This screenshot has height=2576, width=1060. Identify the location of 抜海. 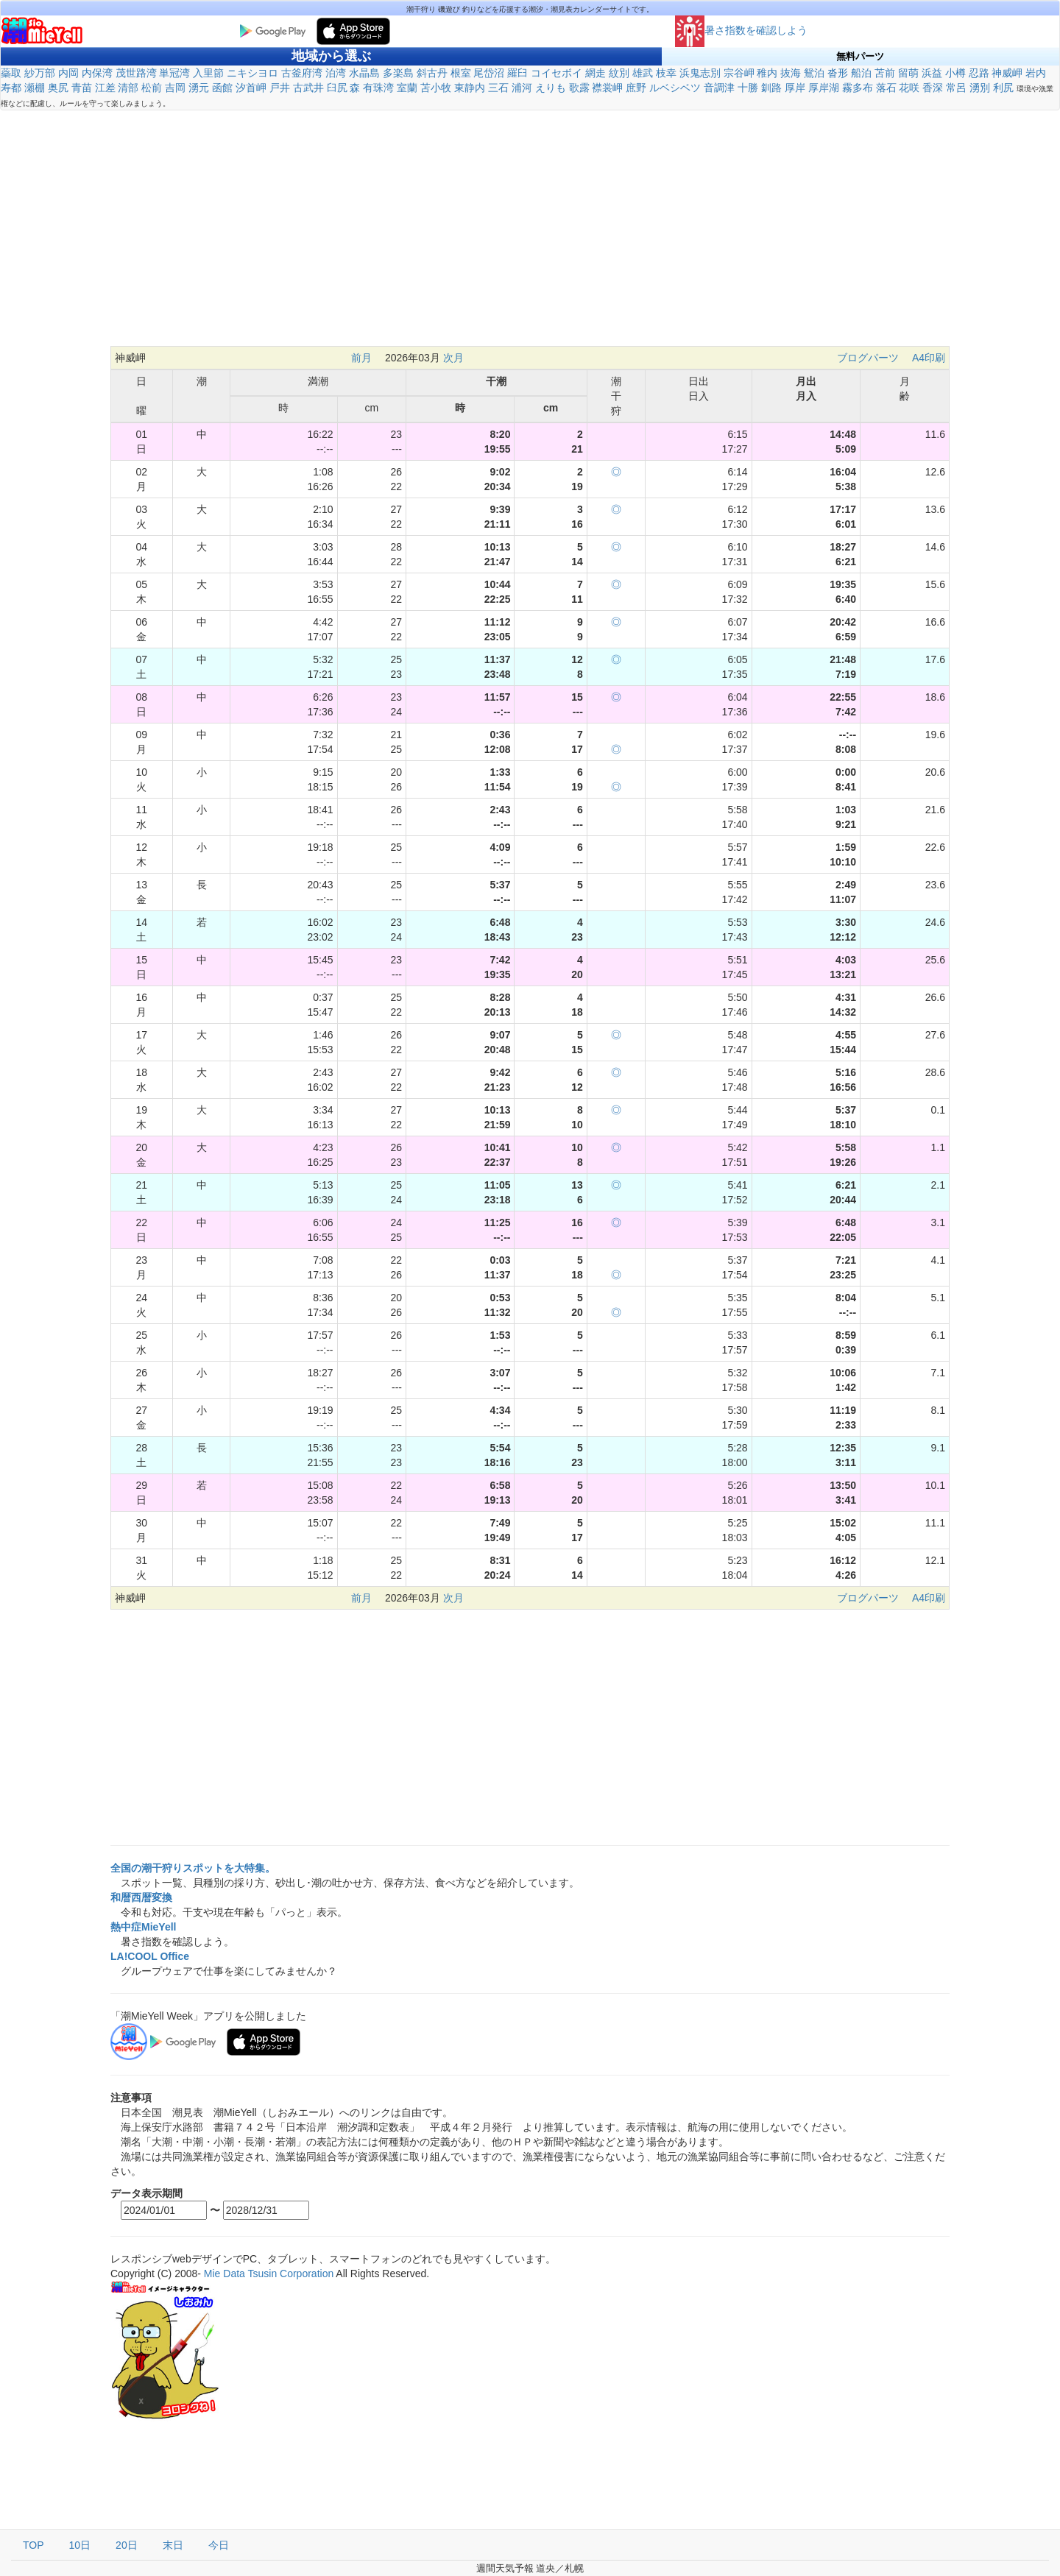
(790, 73).